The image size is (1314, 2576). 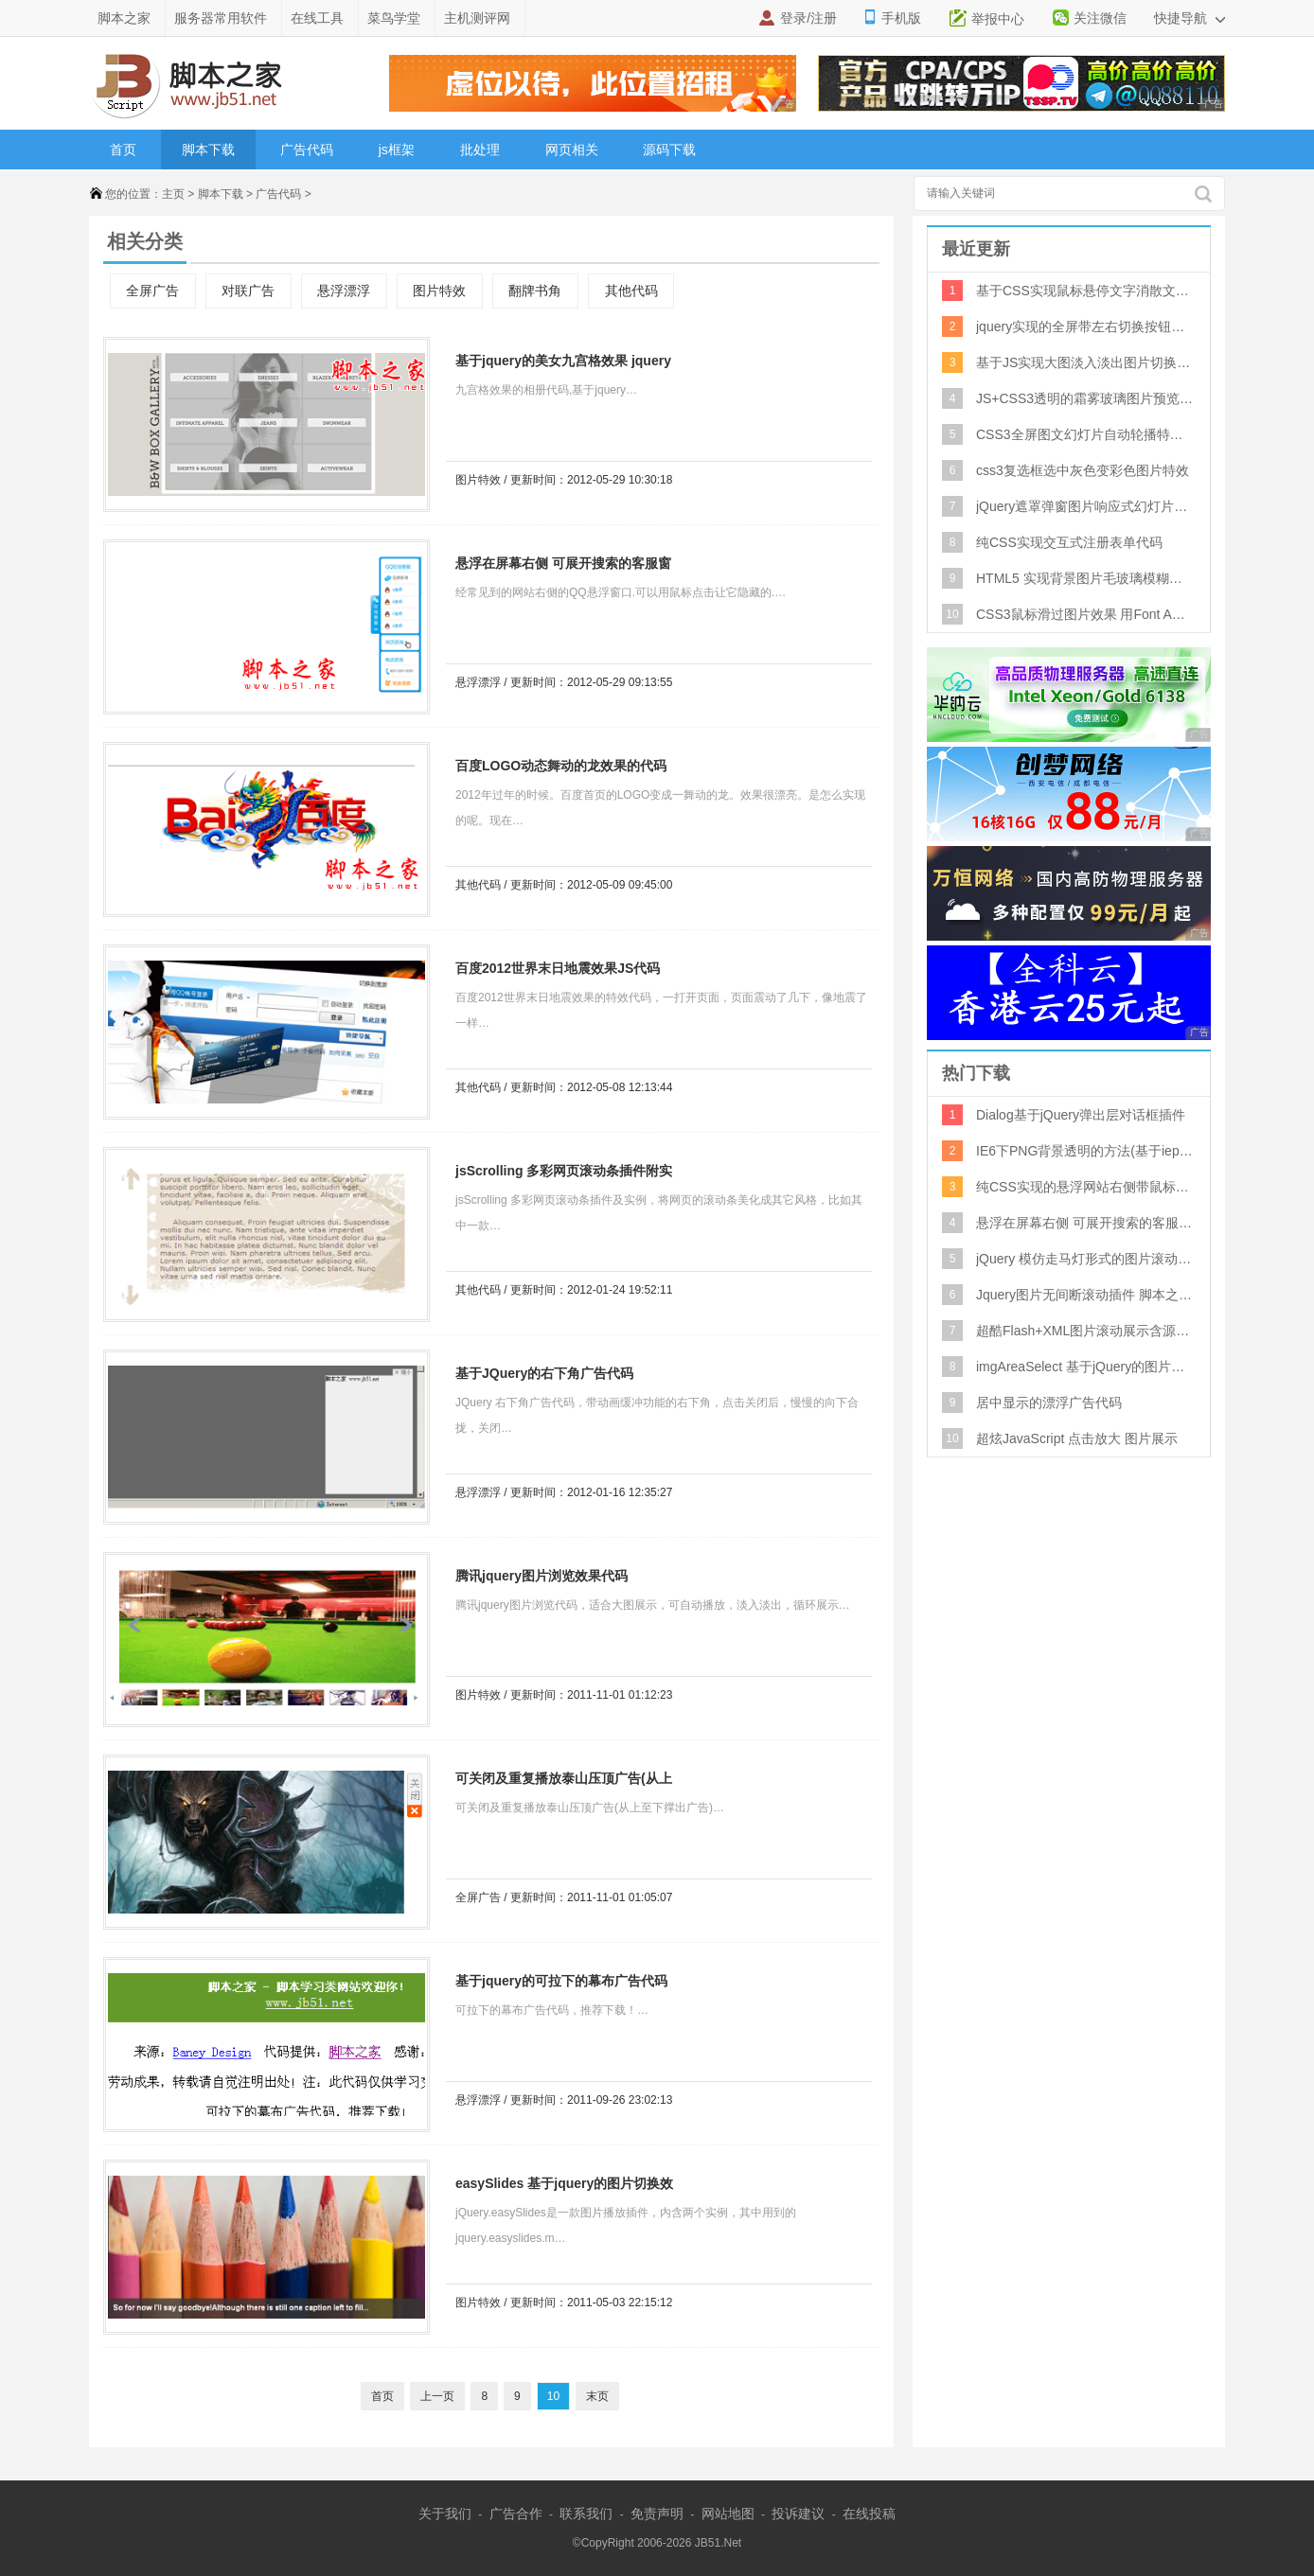 I want to click on 免责声明, so click(x=657, y=2513).